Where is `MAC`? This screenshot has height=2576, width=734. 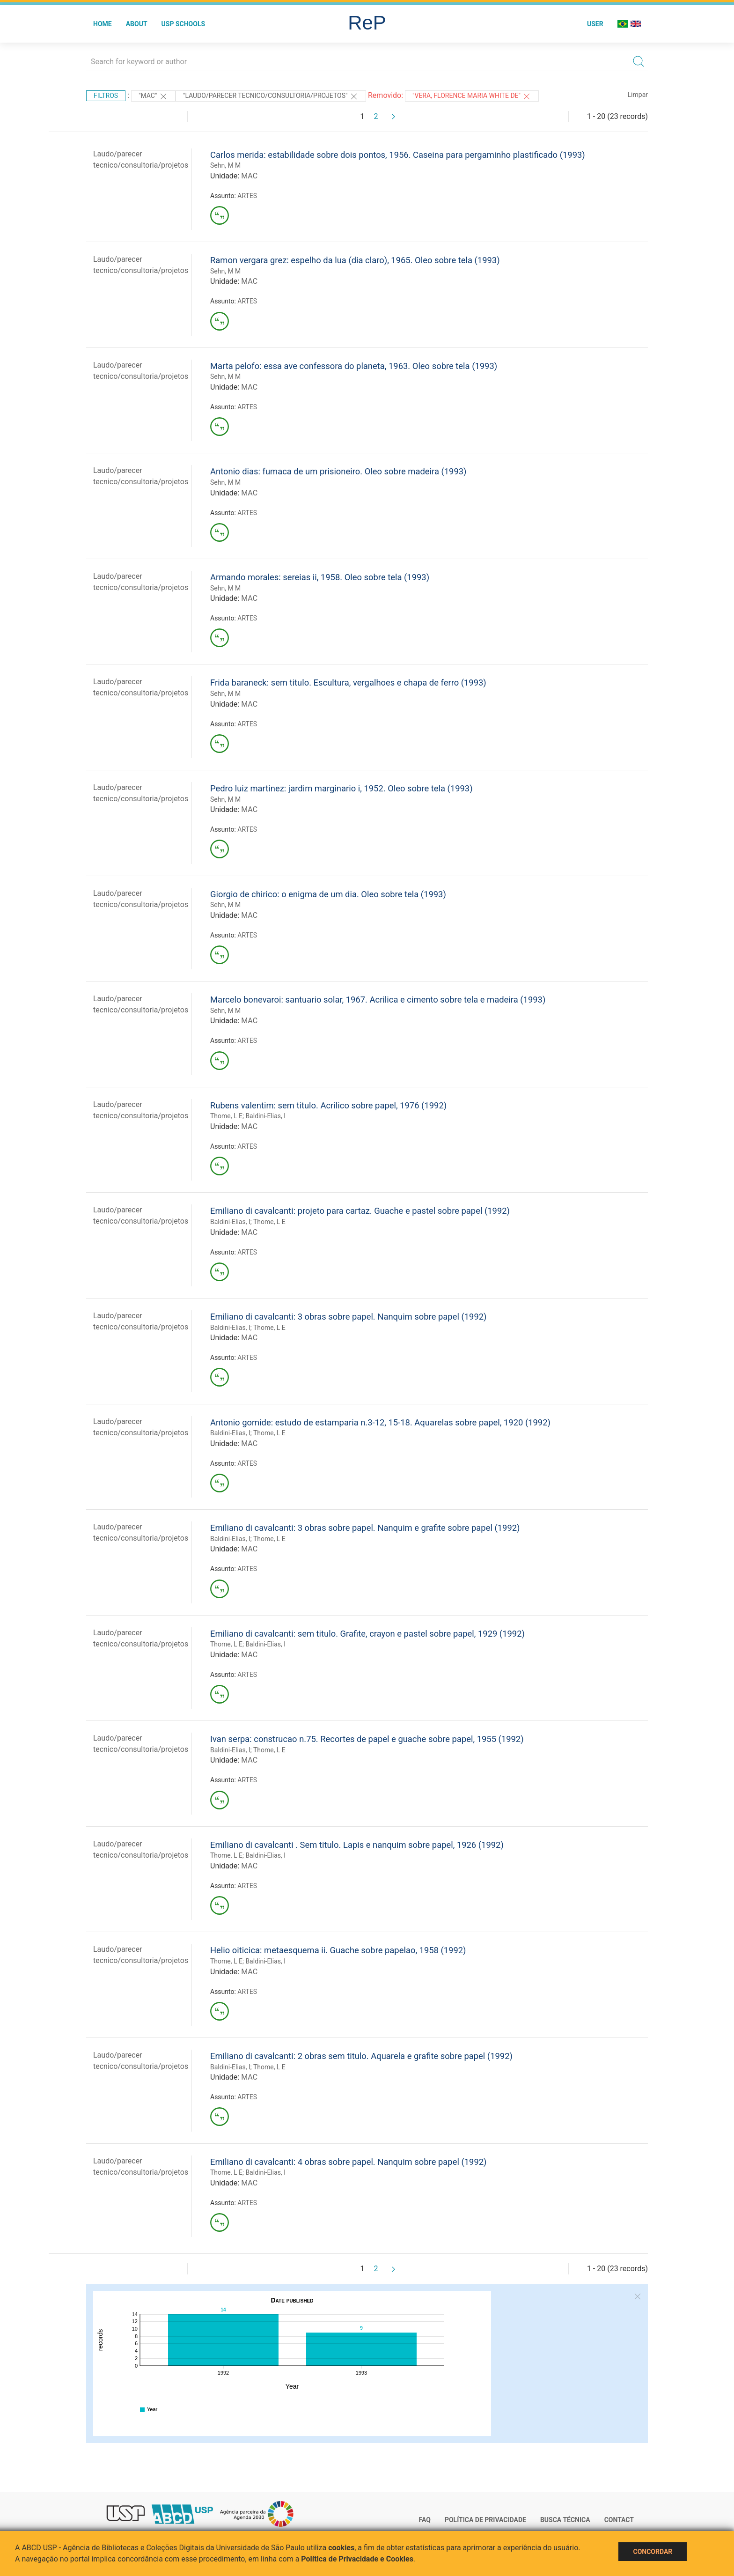 MAC is located at coordinates (249, 175).